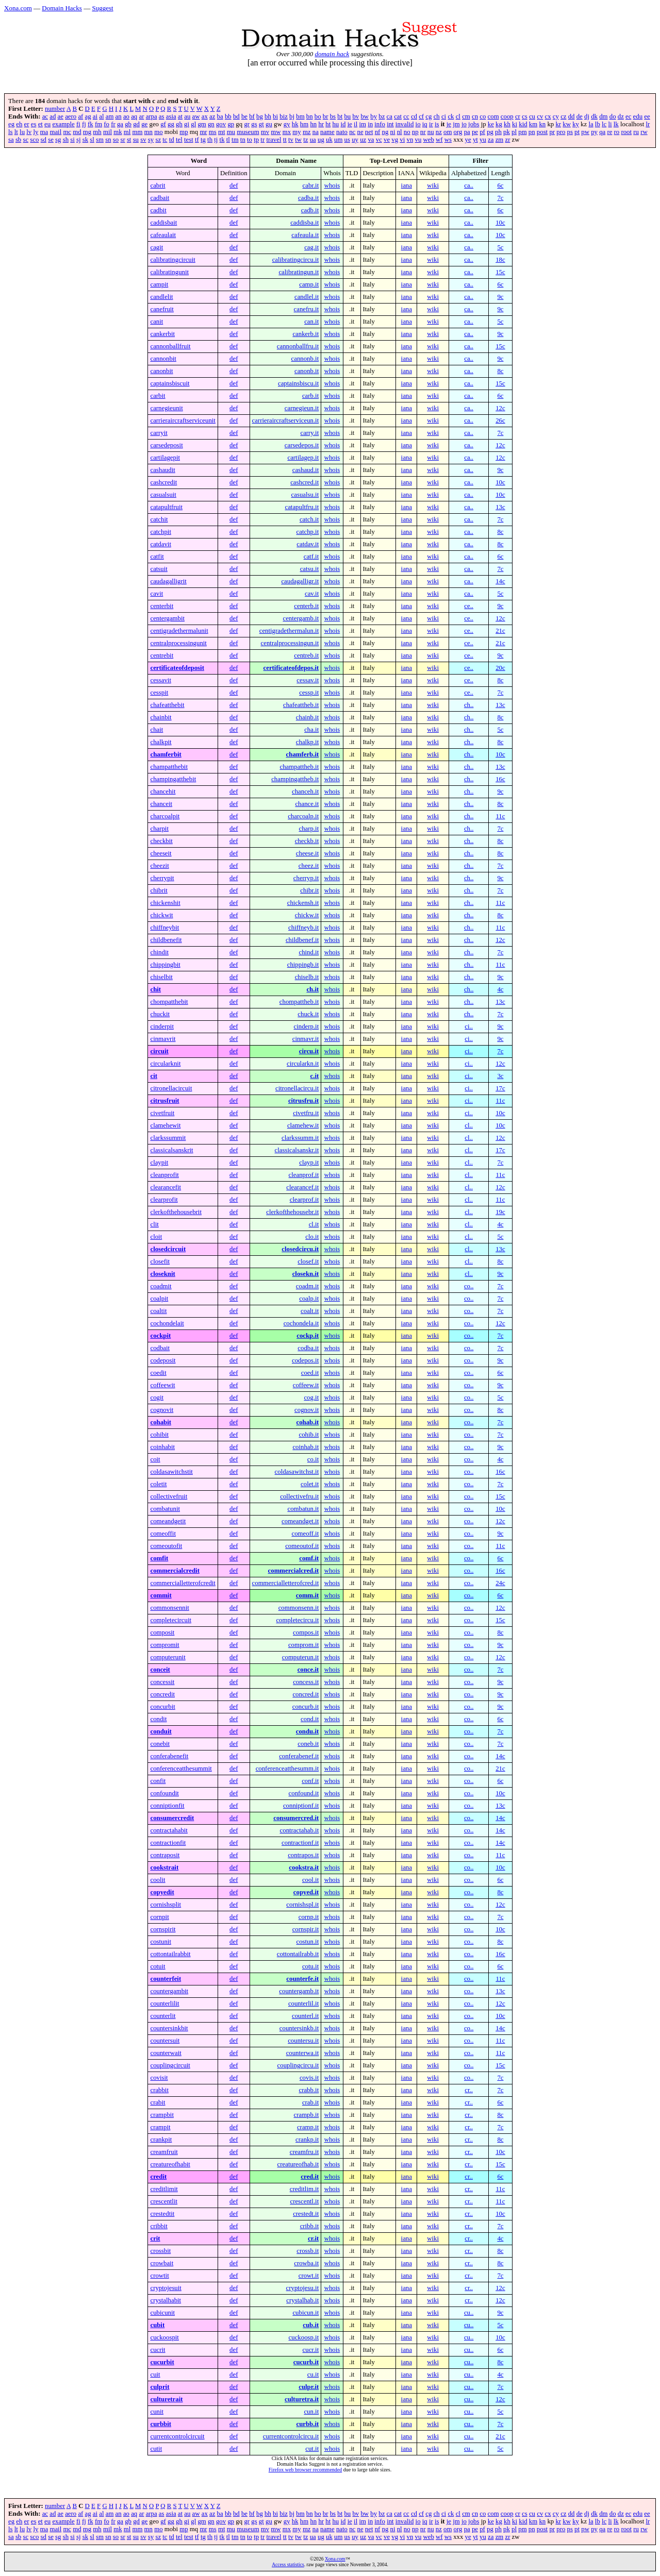 The height and width of the screenshot is (2576, 660). Describe the element at coordinates (302, 1187) in the screenshot. I see `clearancef.it` at that location.